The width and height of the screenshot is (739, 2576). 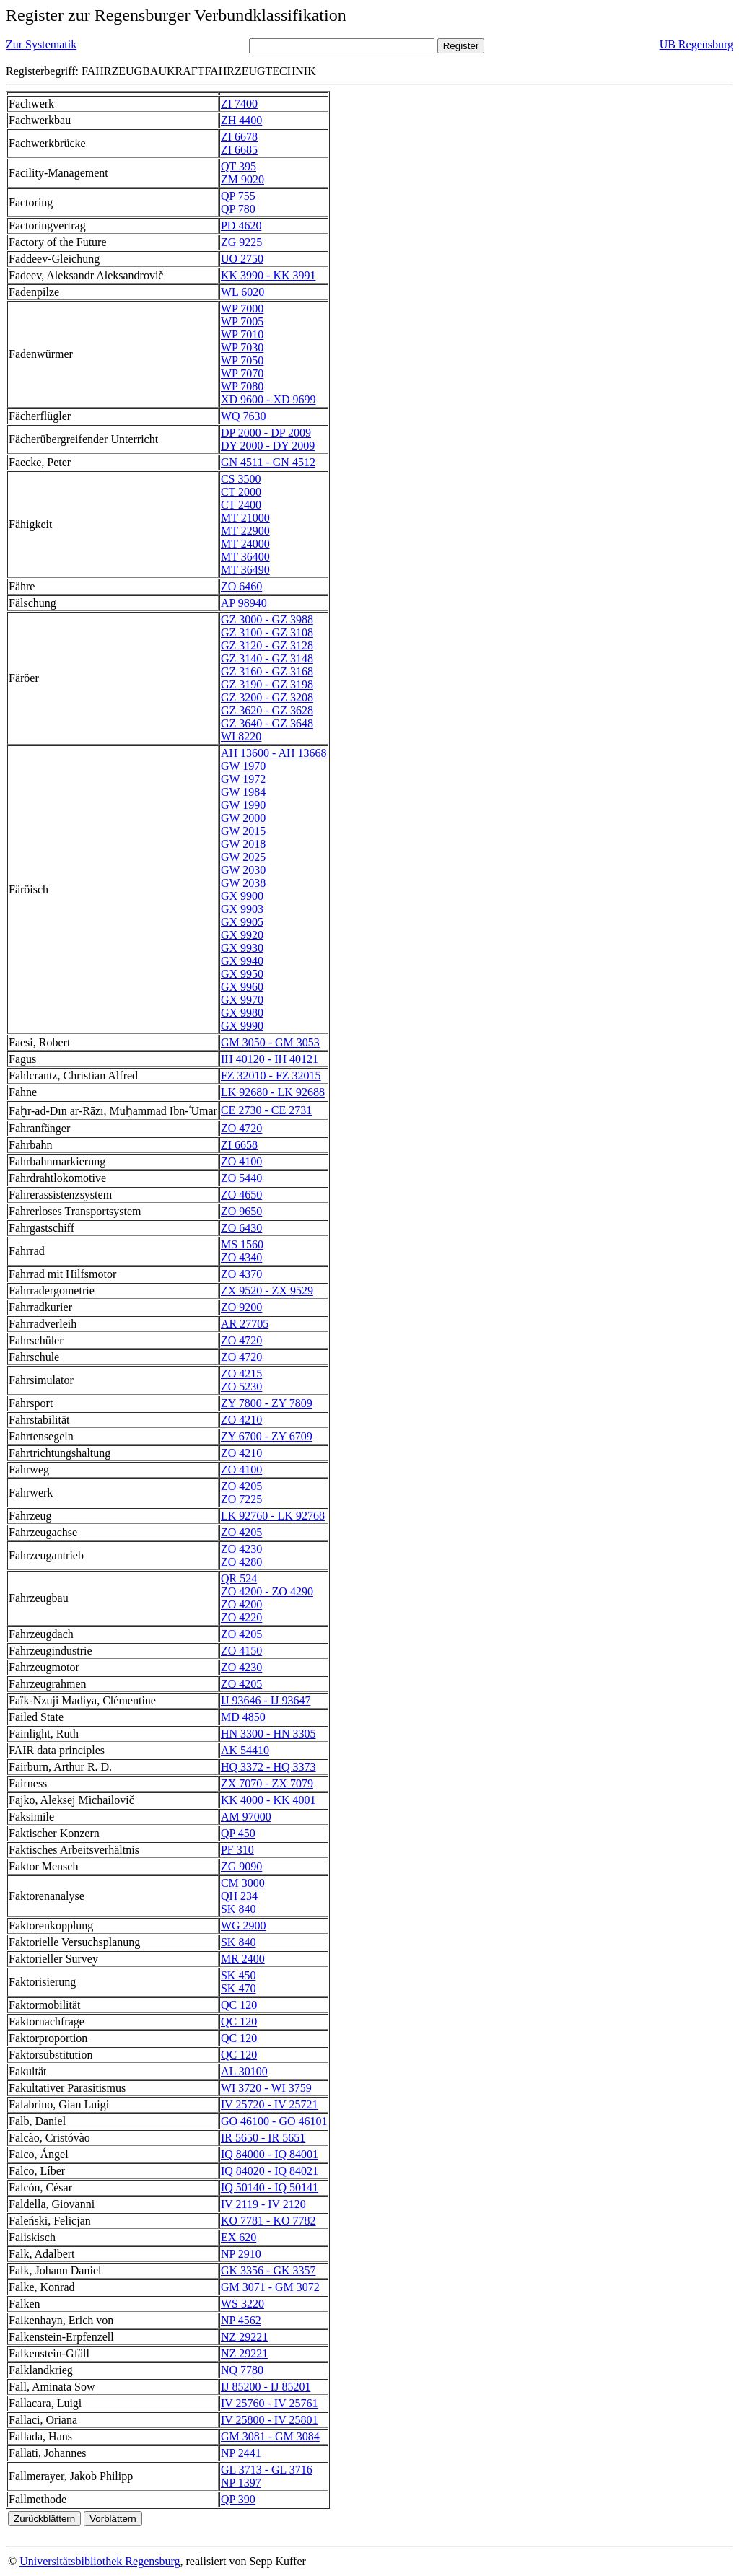 What do you see at coordinates (268, 2220) in the screenshot?
I see `KO 7781 - KO 7782` at bounding box center [268, 2220].